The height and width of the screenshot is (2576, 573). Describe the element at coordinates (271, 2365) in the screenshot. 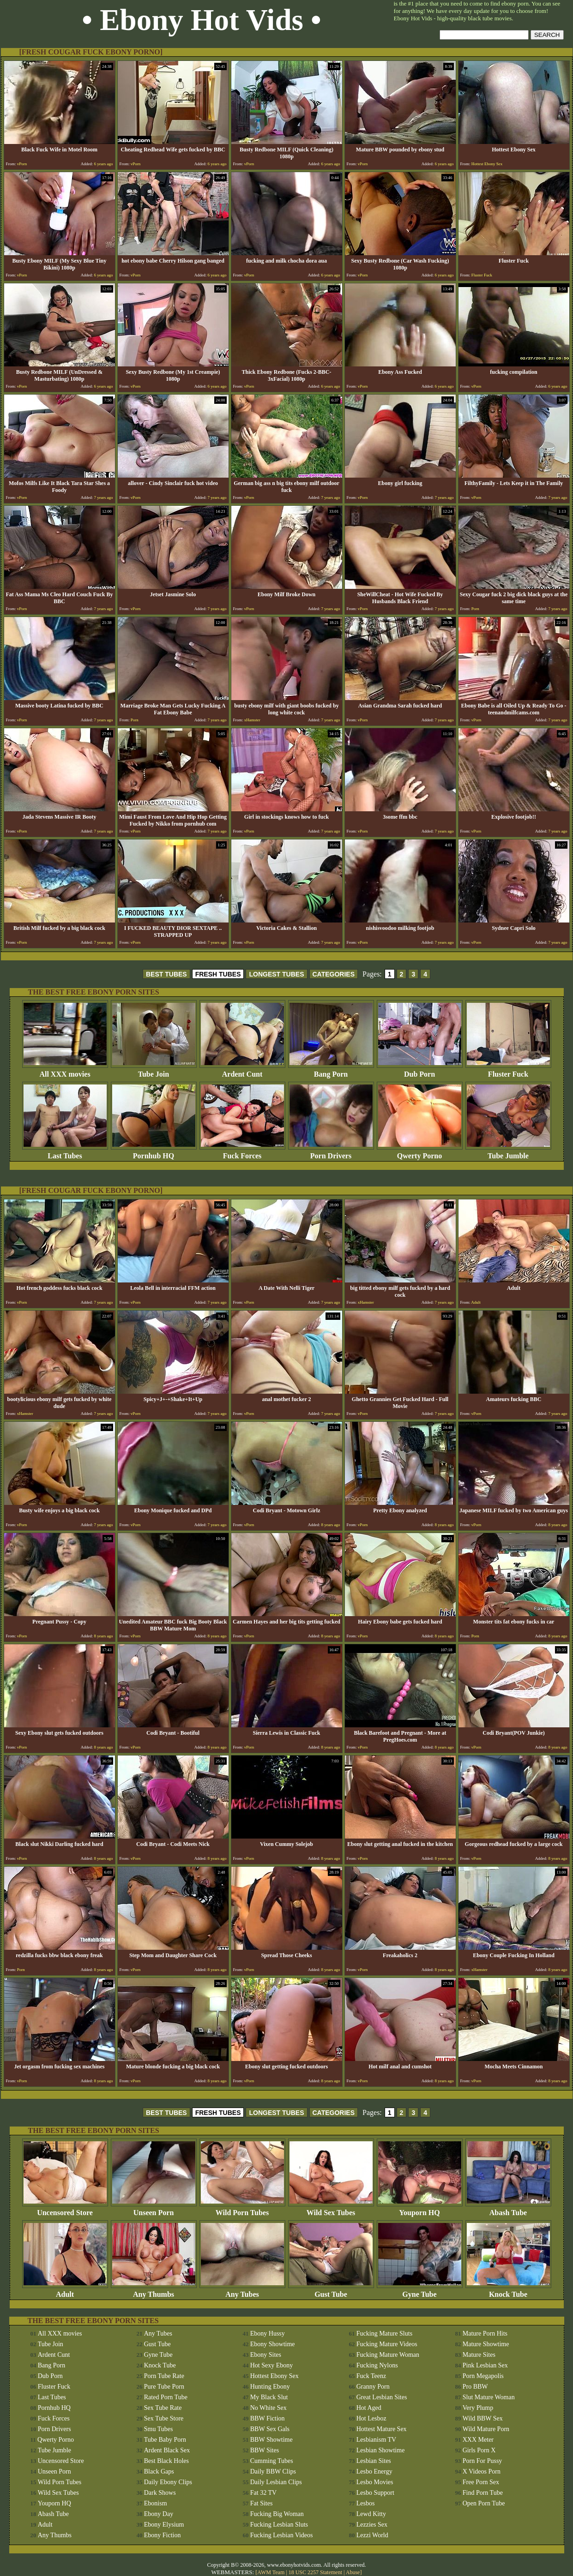

I see `Hot Sexy Ebony` at that location.